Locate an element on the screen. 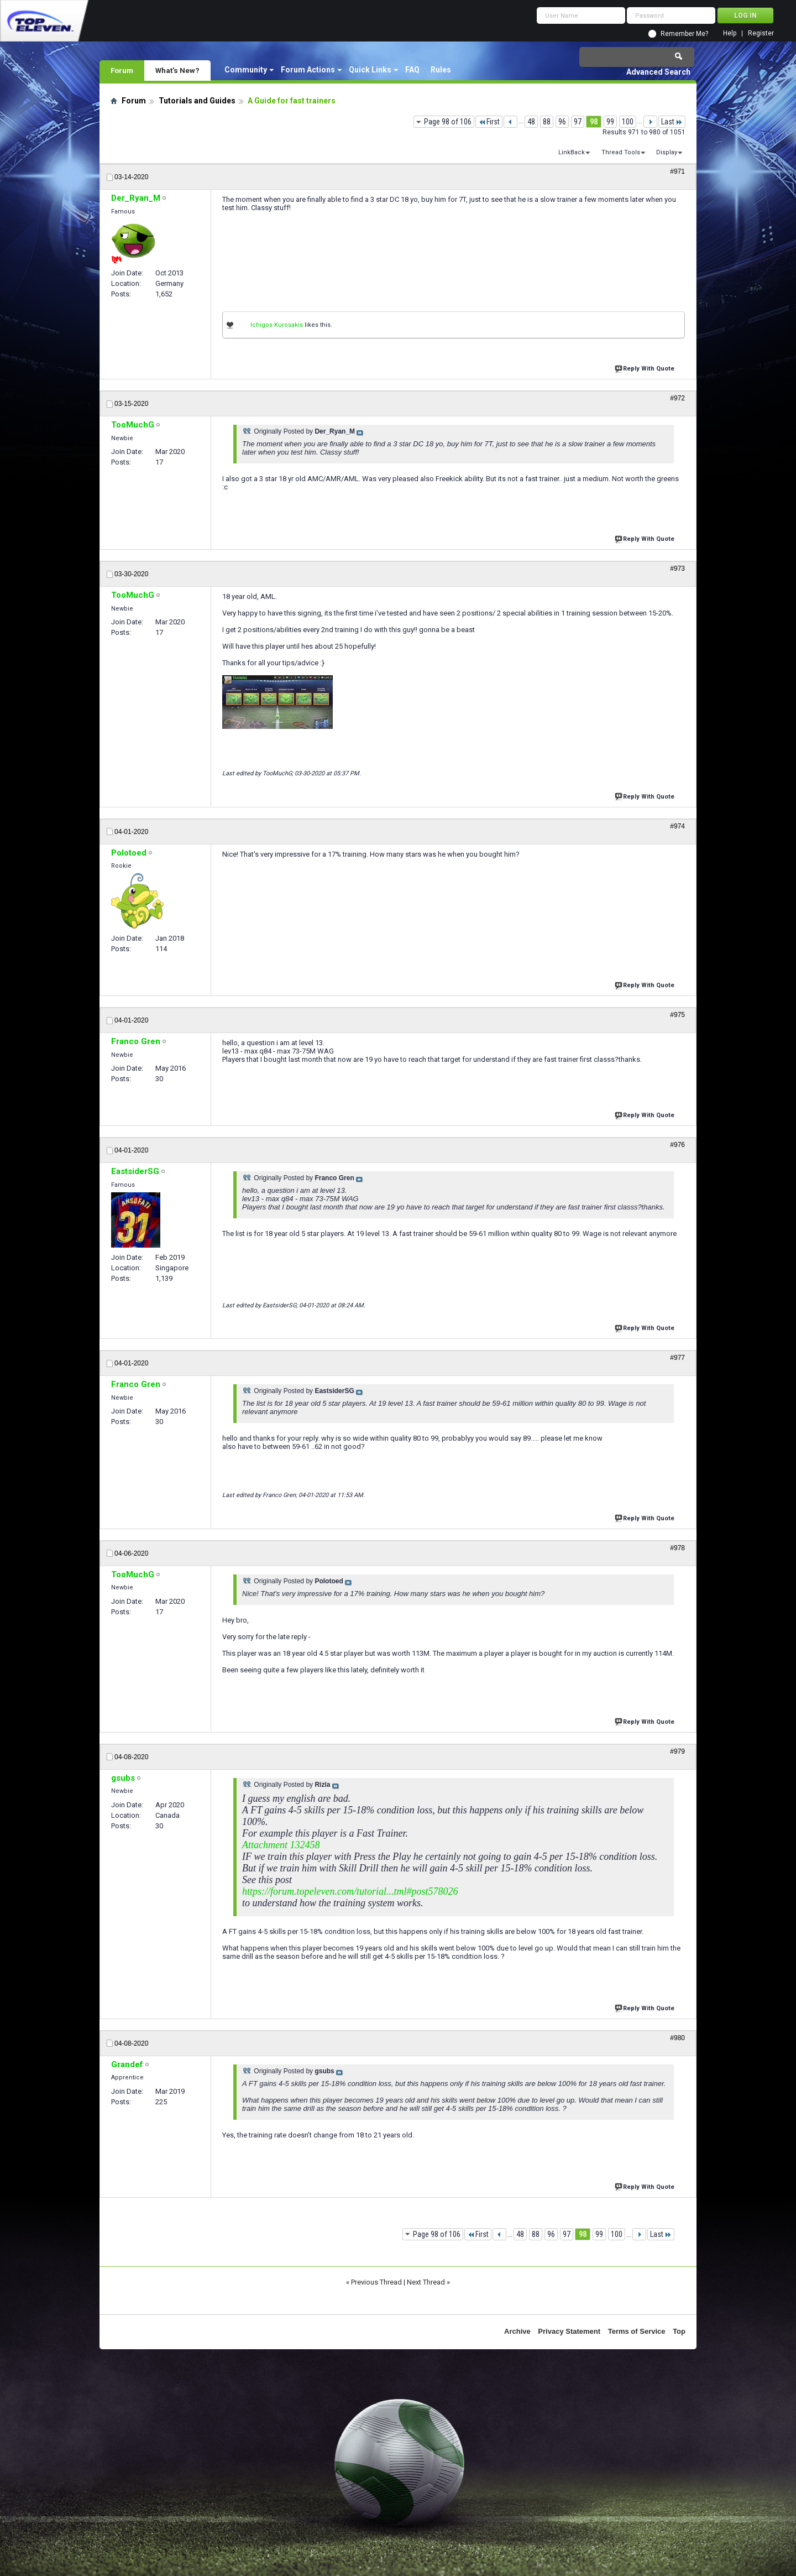 The image size is (796, 2576). #975 is located at coordinates (677, 1015).